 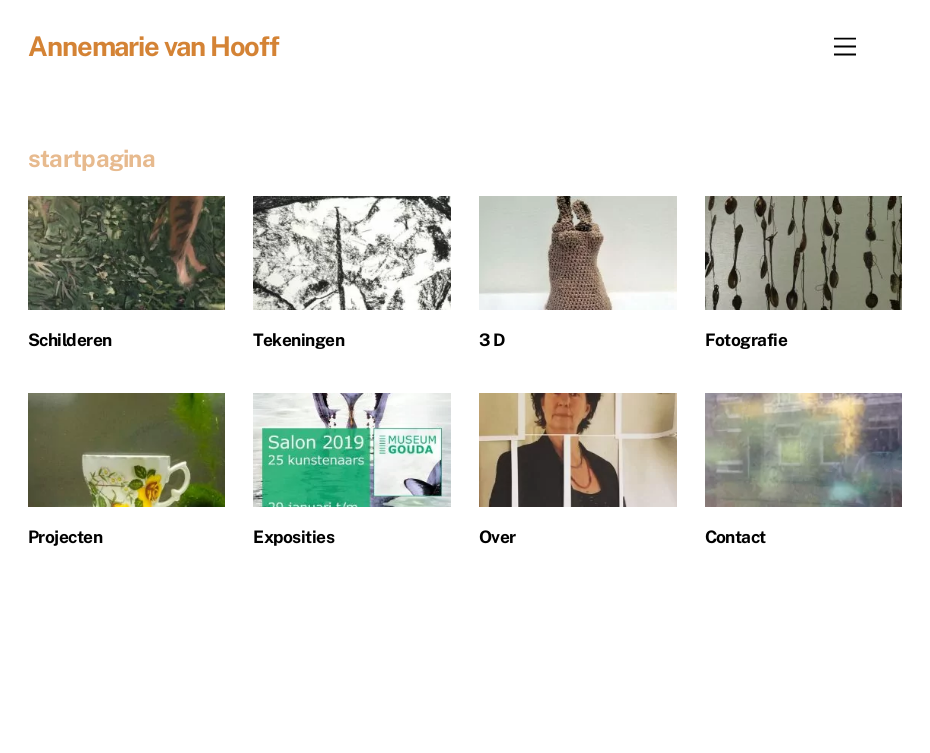 What do you see at coordinates (845, 46) in the screenshot?
I see `[Menu]` at bounding box center [845, 46].